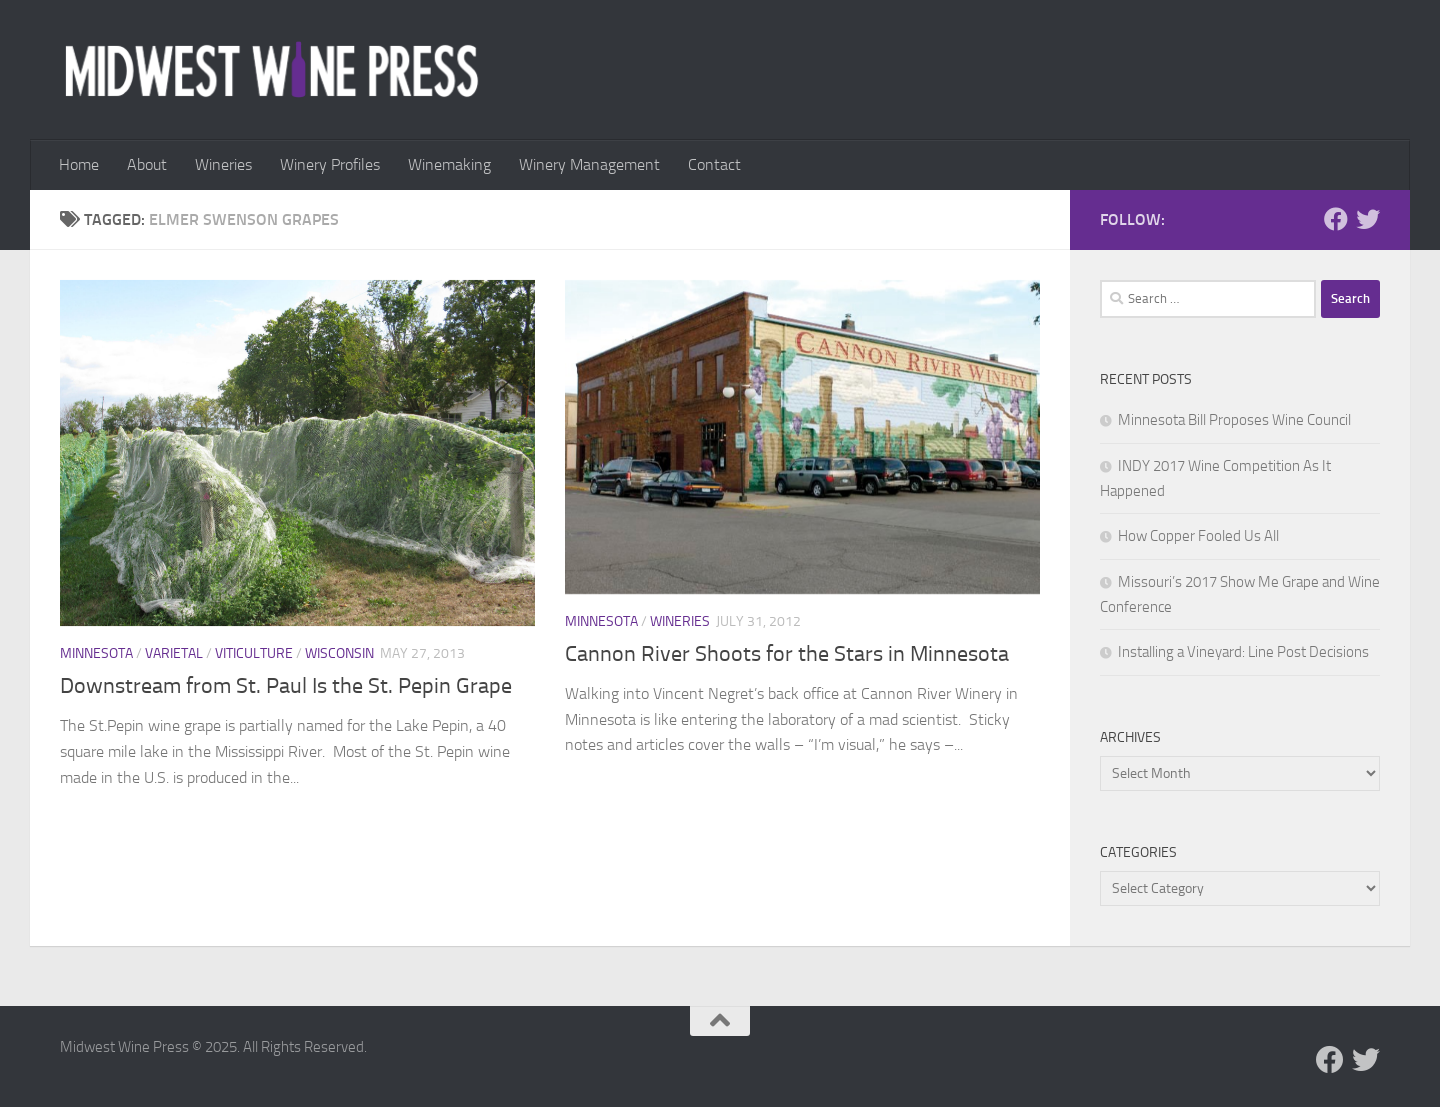 The width and height of the screenshot is (1440, 1107). I want to click on Home, so click(79, 164).